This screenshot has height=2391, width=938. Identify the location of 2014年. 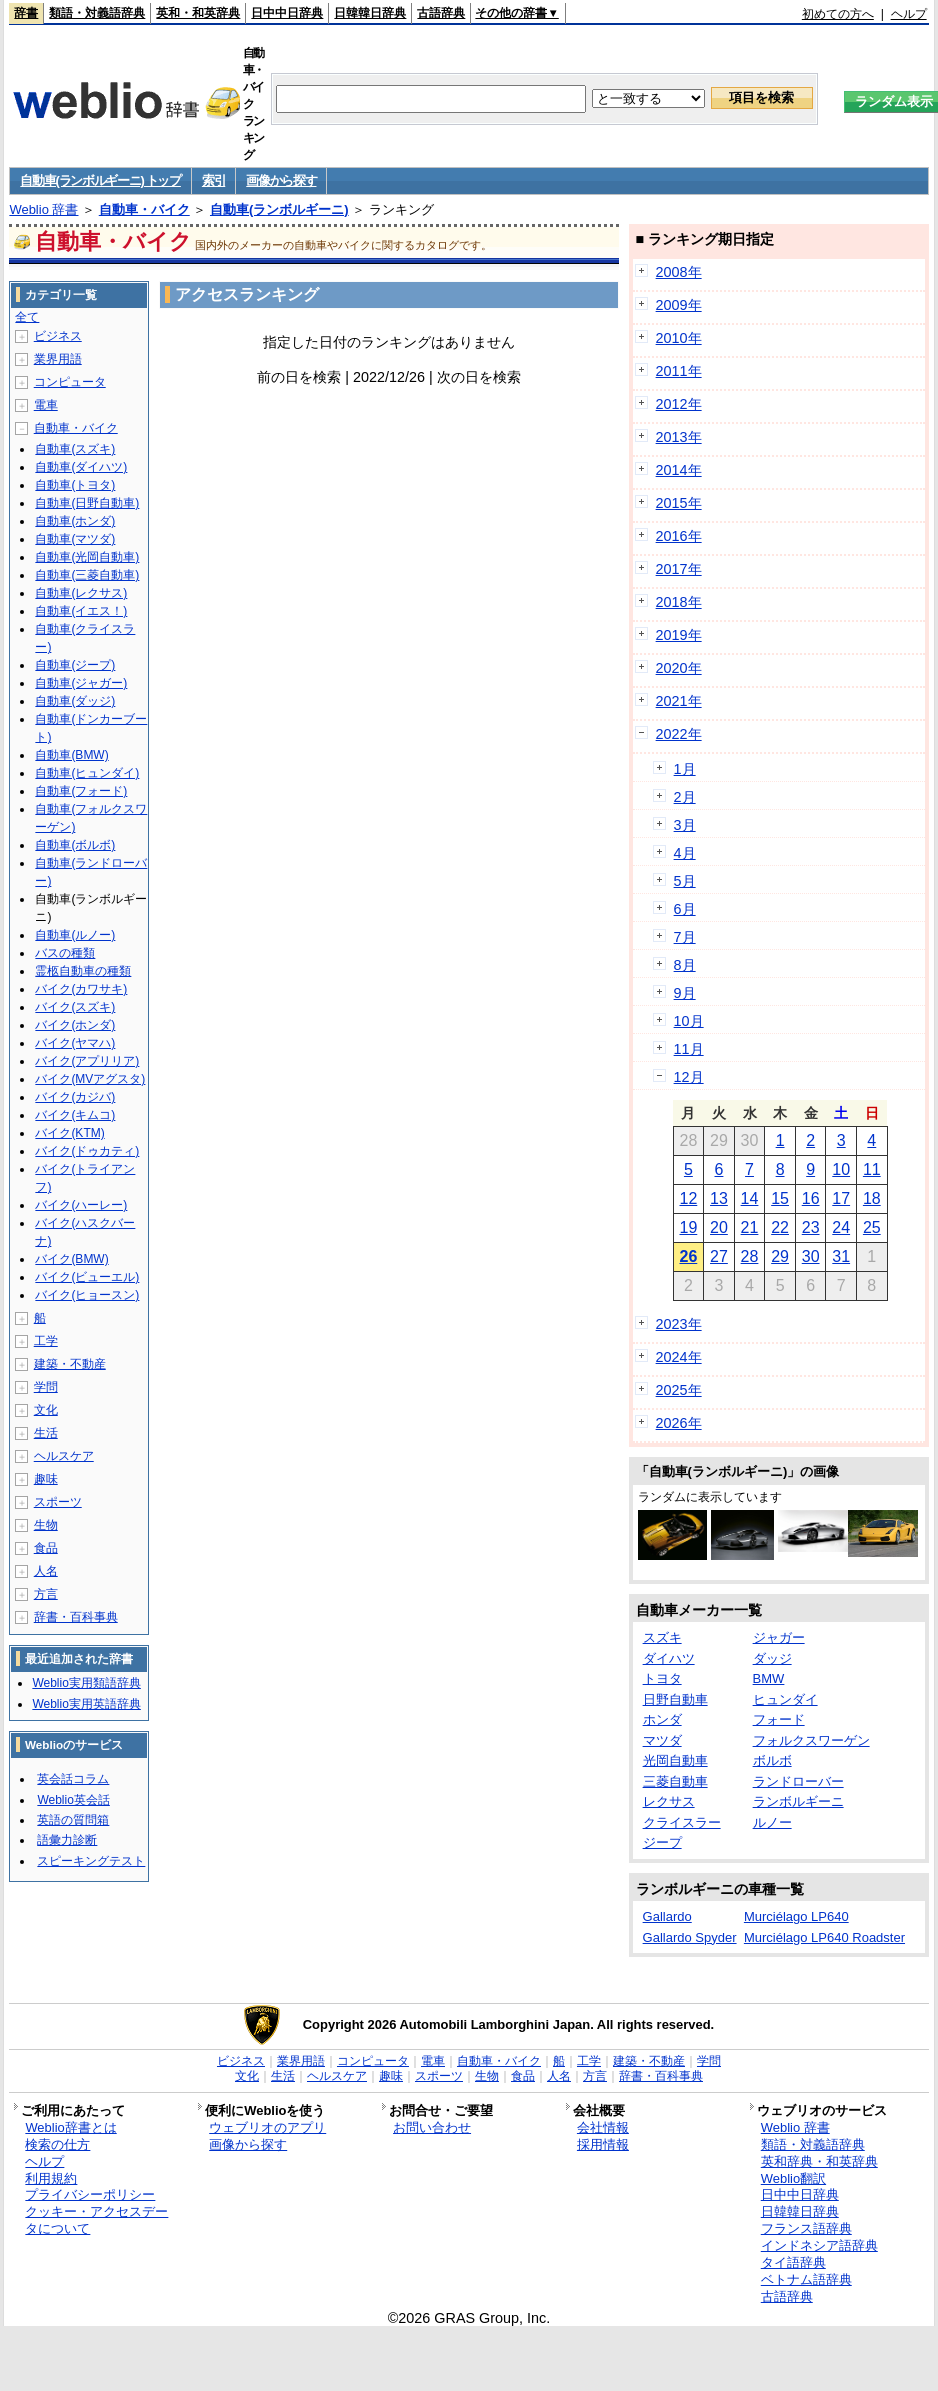
(679, 470).